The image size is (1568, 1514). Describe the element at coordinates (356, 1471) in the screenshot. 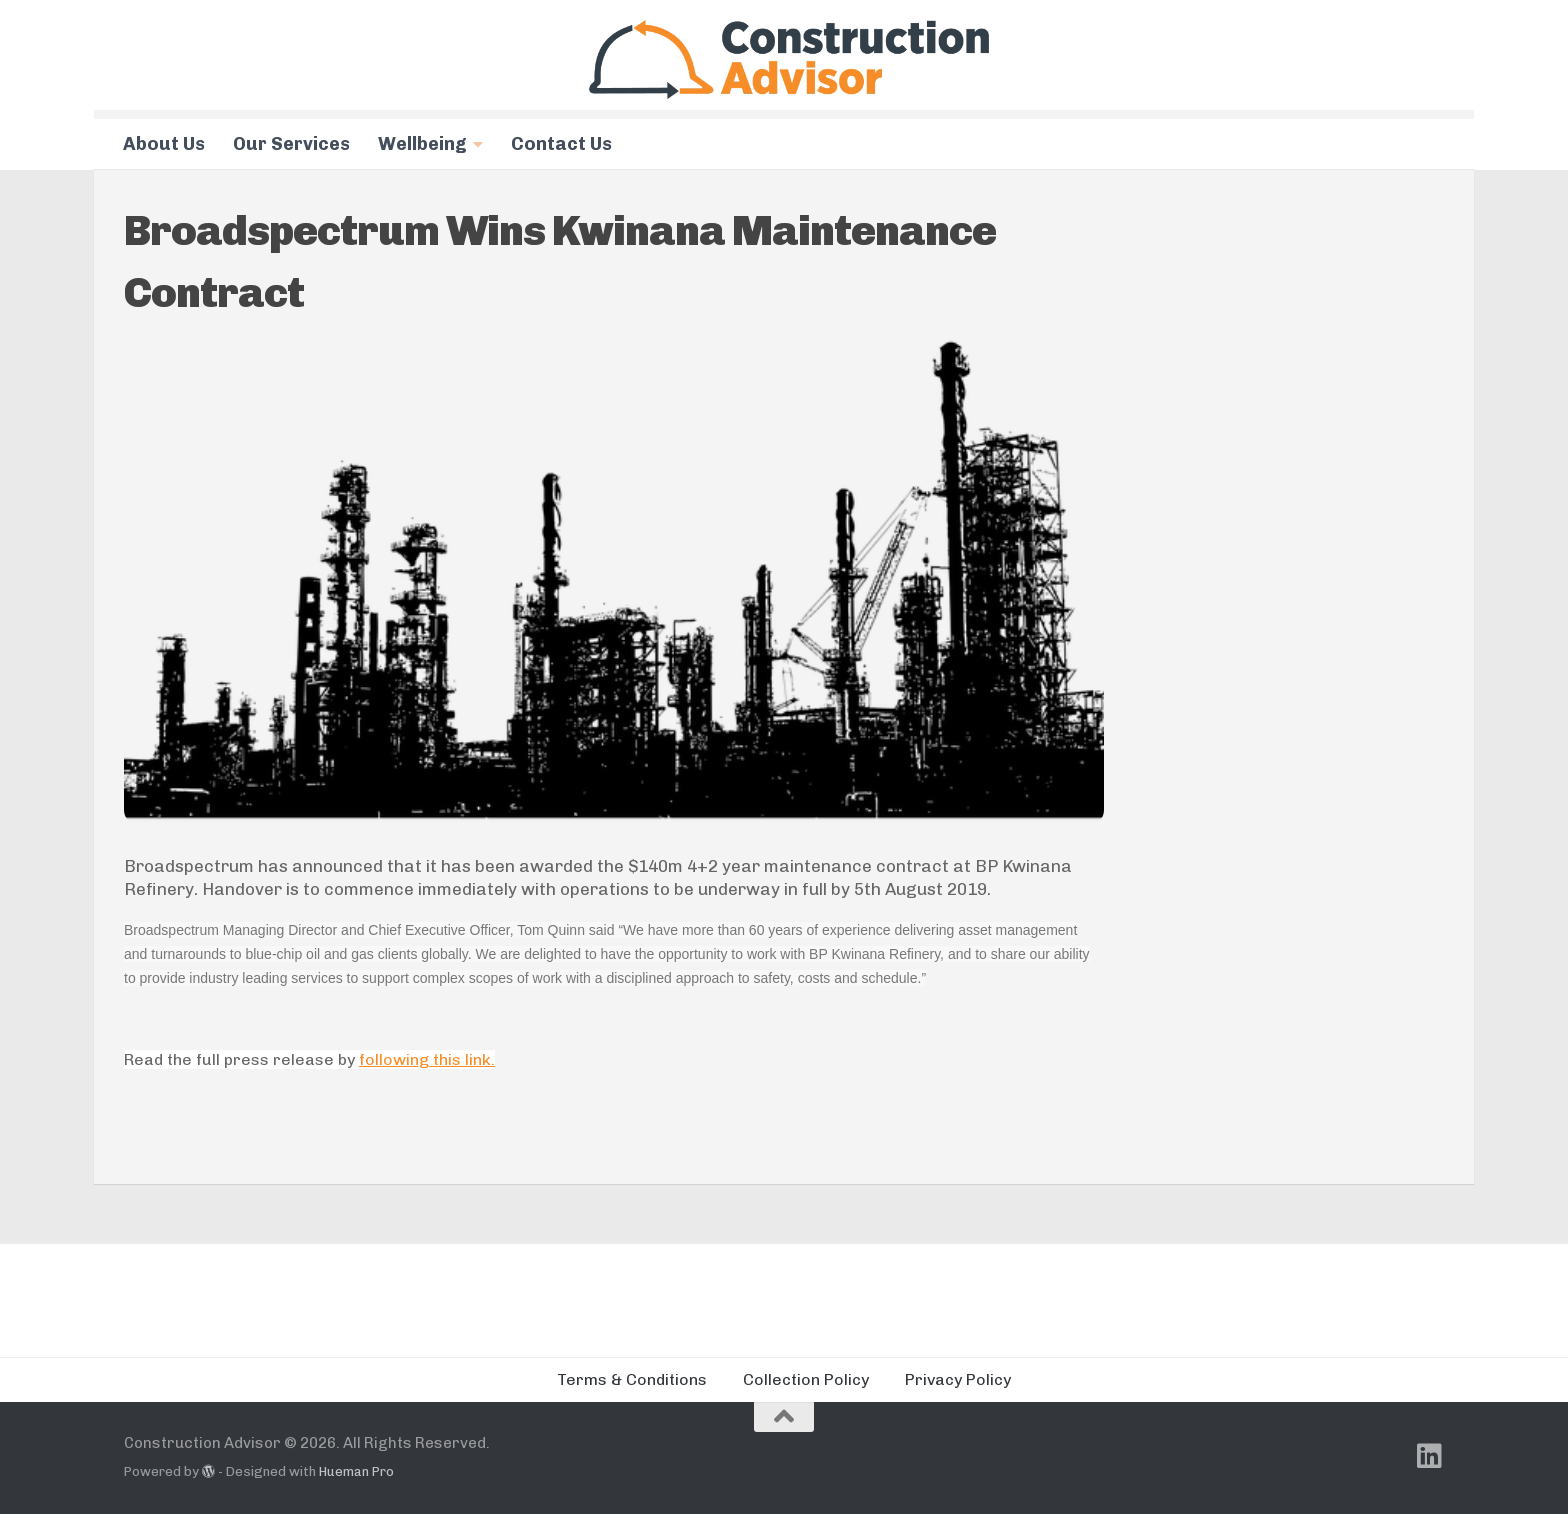

I see `Hueman Pro` at that location.